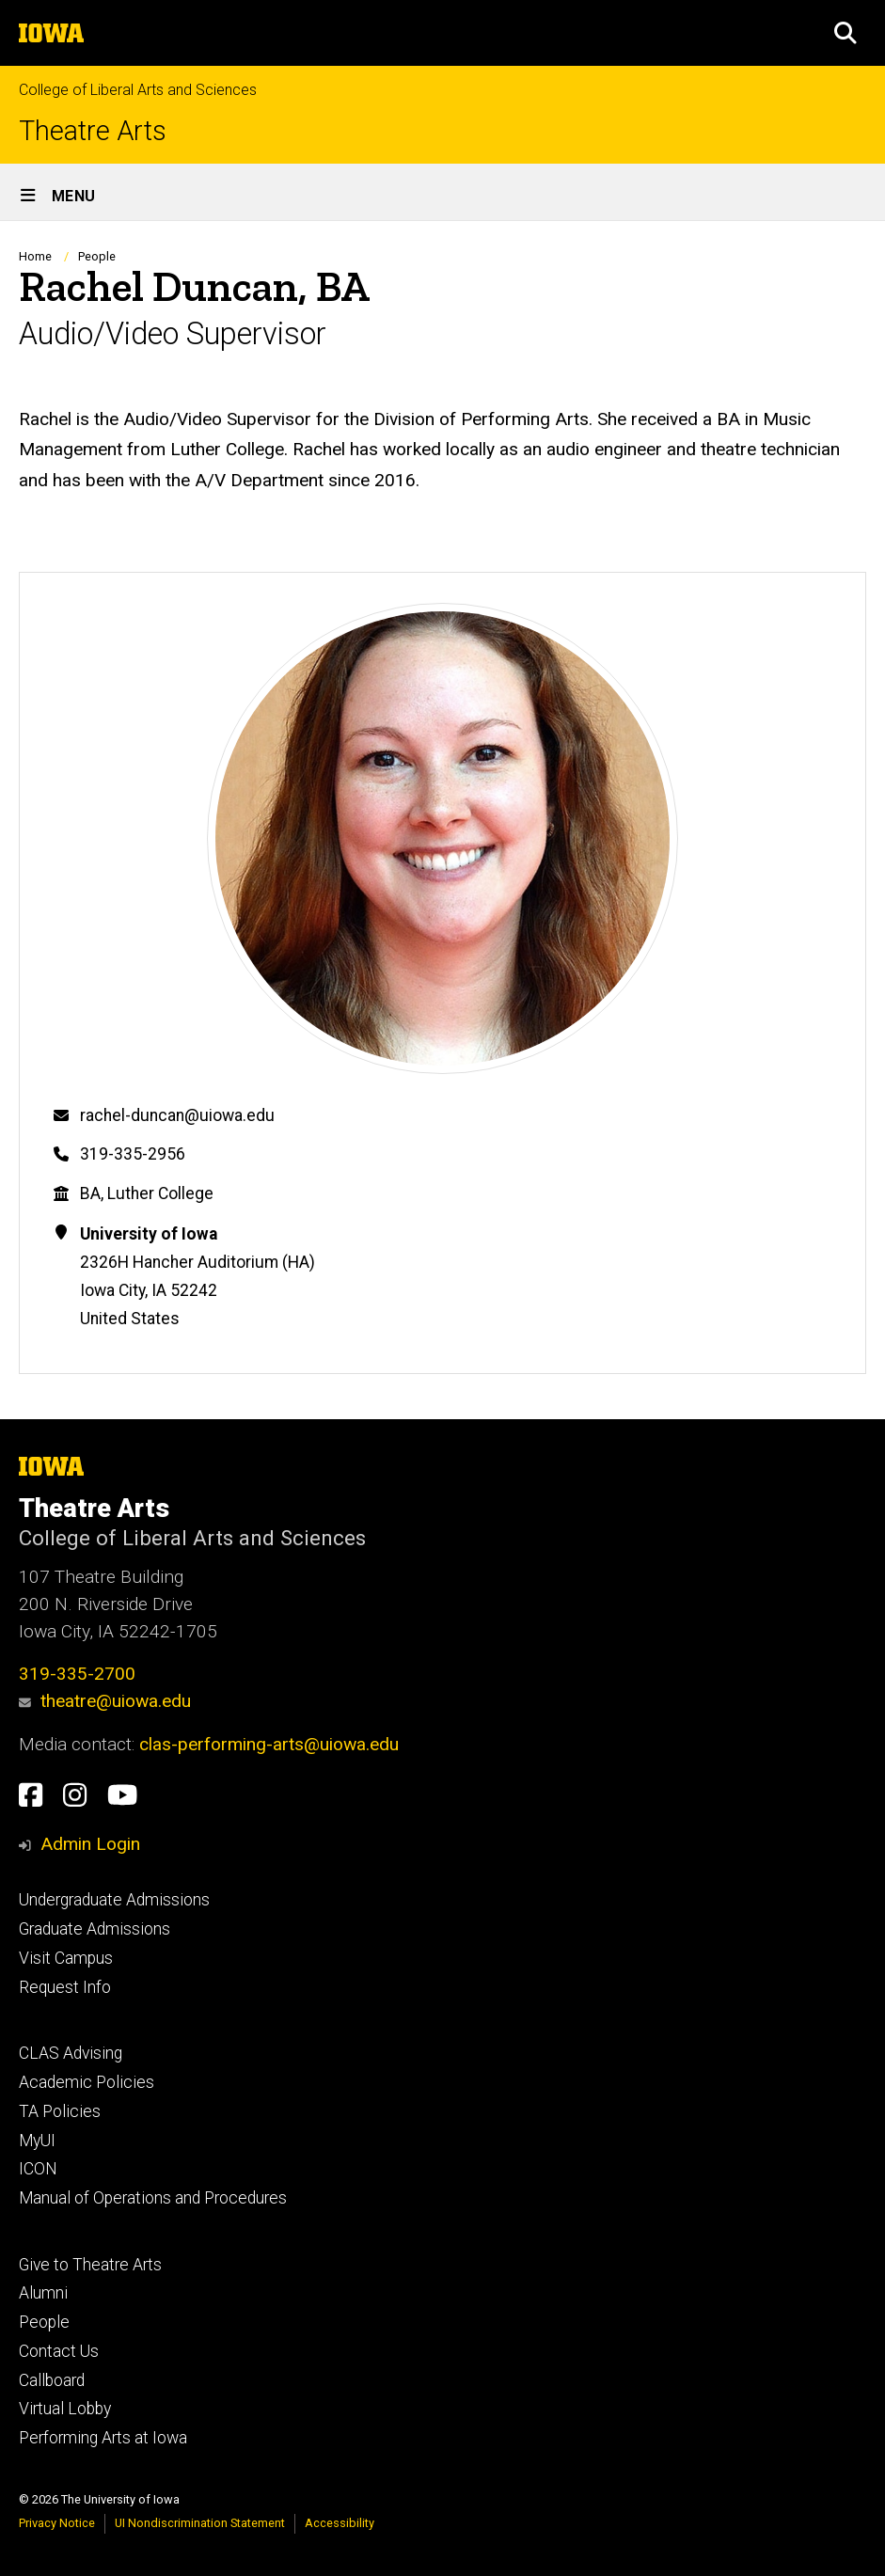 This screenshot has width=885, height=2576. I want to click on UI Nondiscrimination Statement, so click(200, 2523).